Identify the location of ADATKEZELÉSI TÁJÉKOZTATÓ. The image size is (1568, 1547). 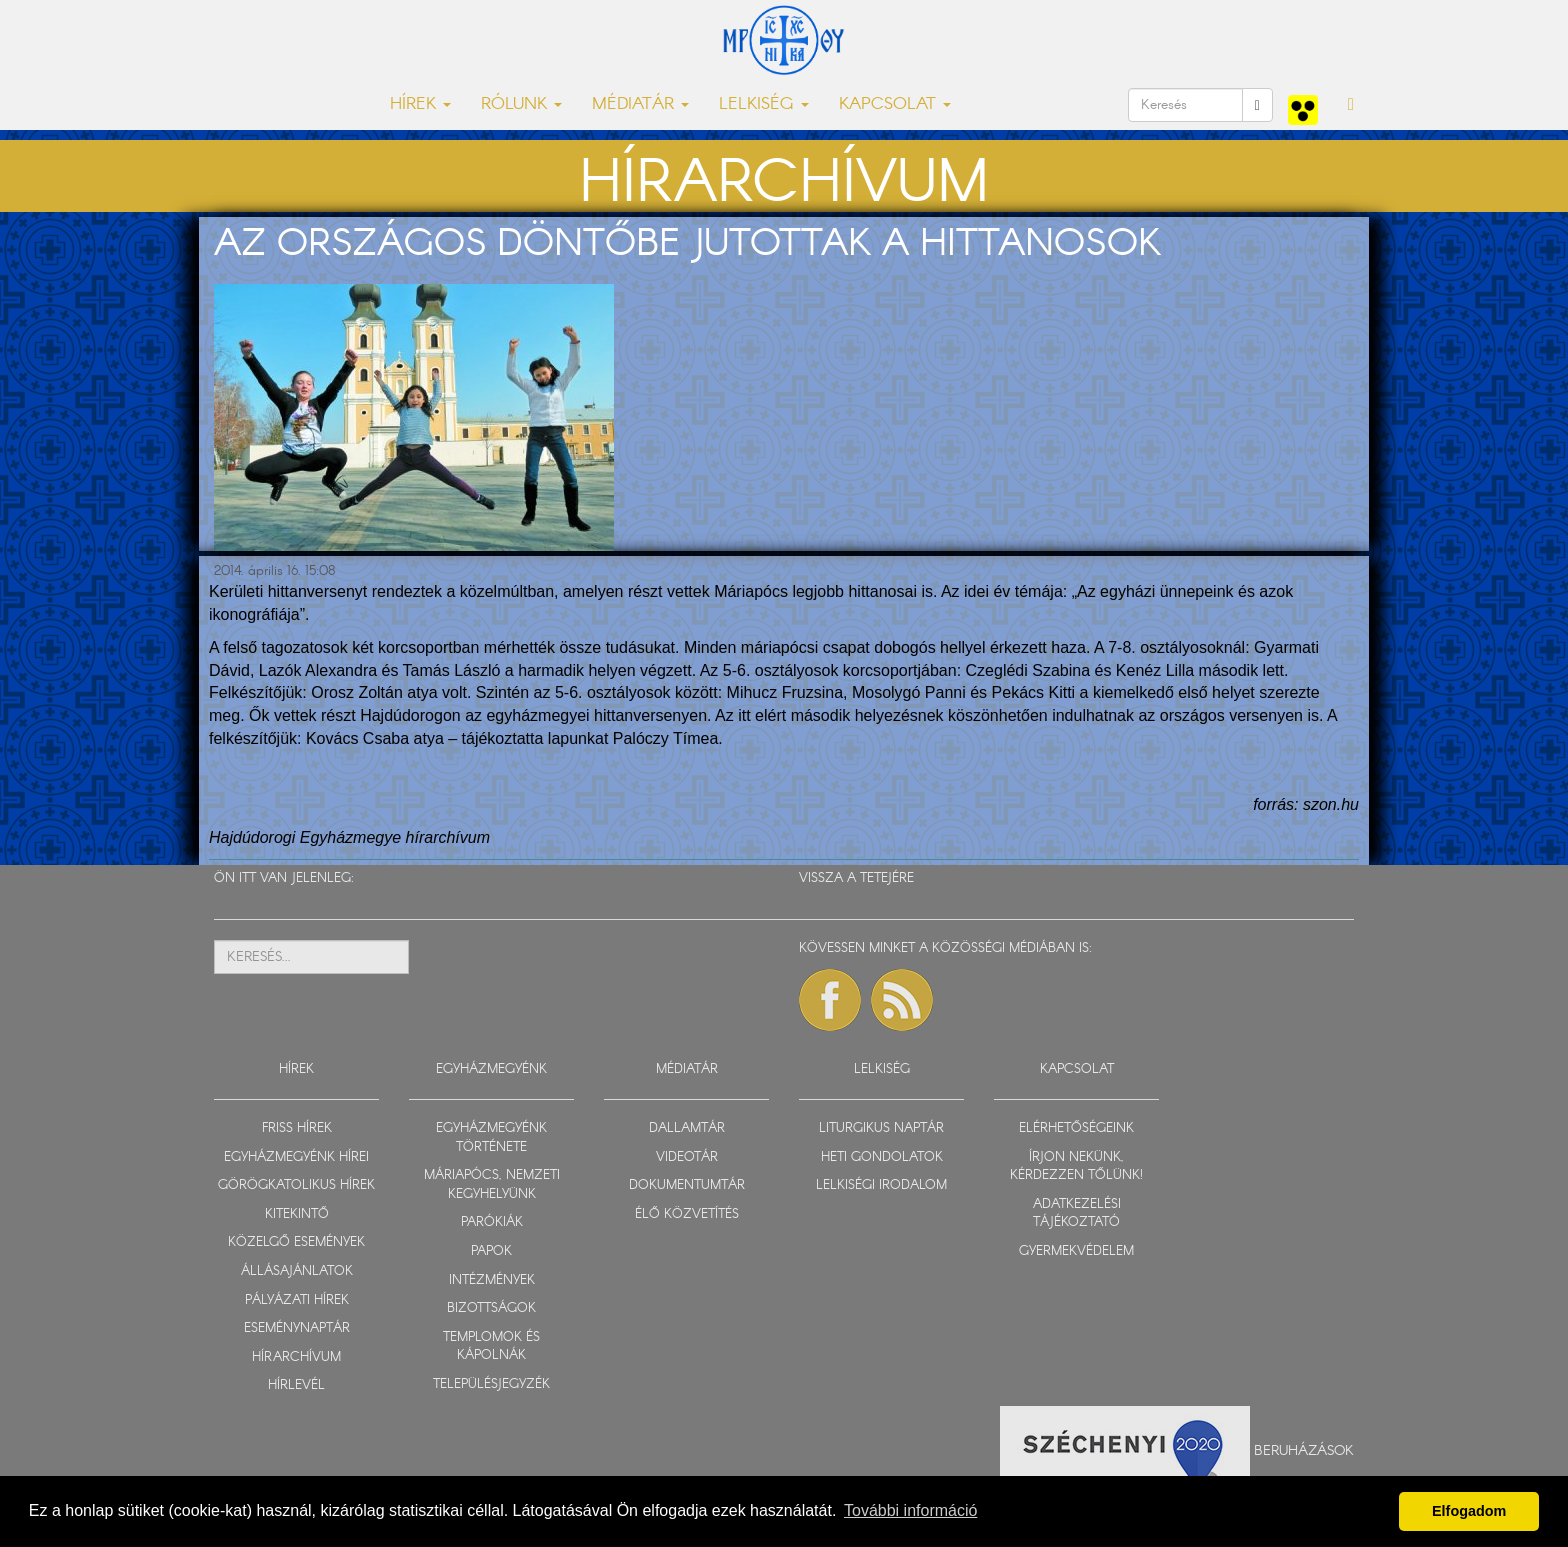
(1077, 1214).